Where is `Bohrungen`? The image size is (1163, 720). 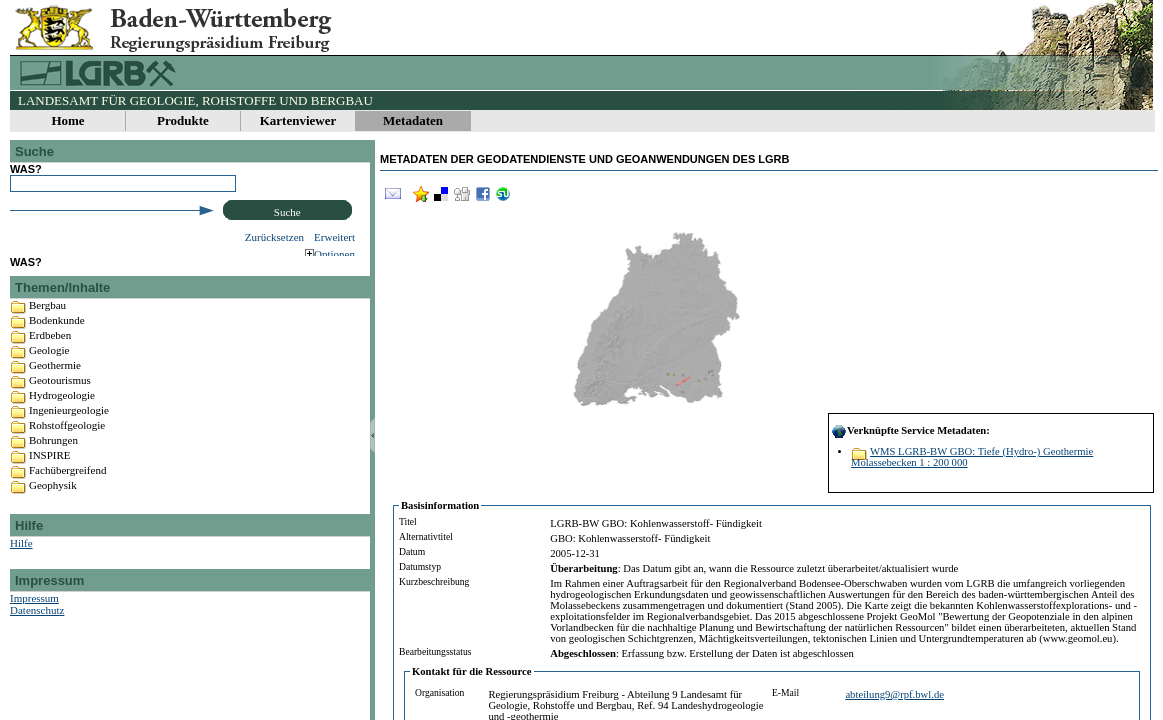
Bohrungen is located at coordinates (53, 462).